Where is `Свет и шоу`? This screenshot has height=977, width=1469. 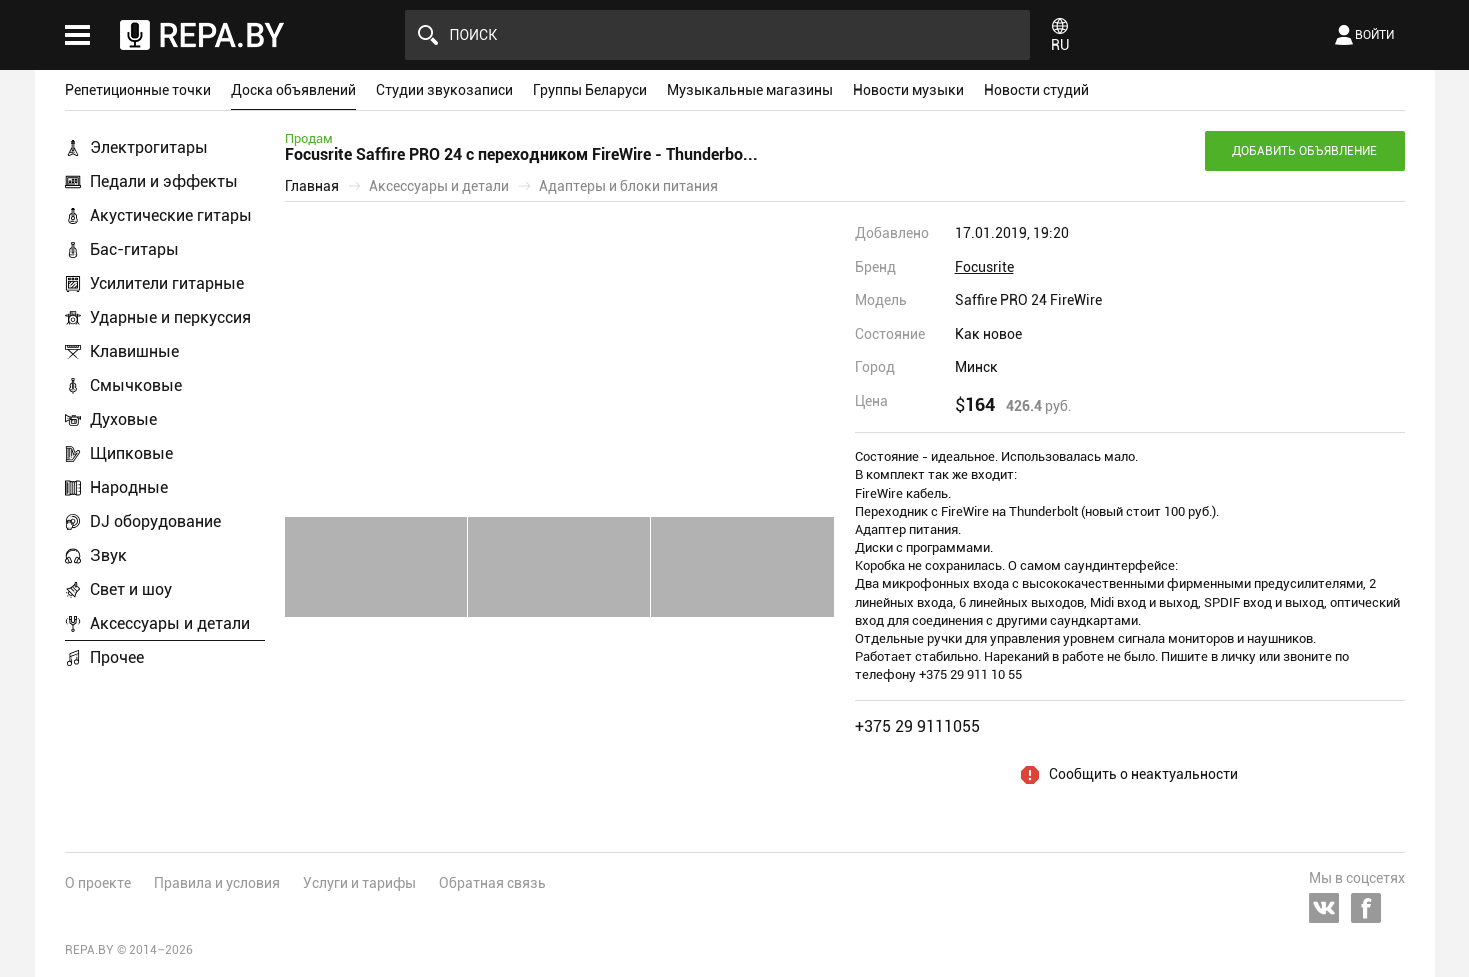
Свет и шоу is located at coordinates (131, 589).